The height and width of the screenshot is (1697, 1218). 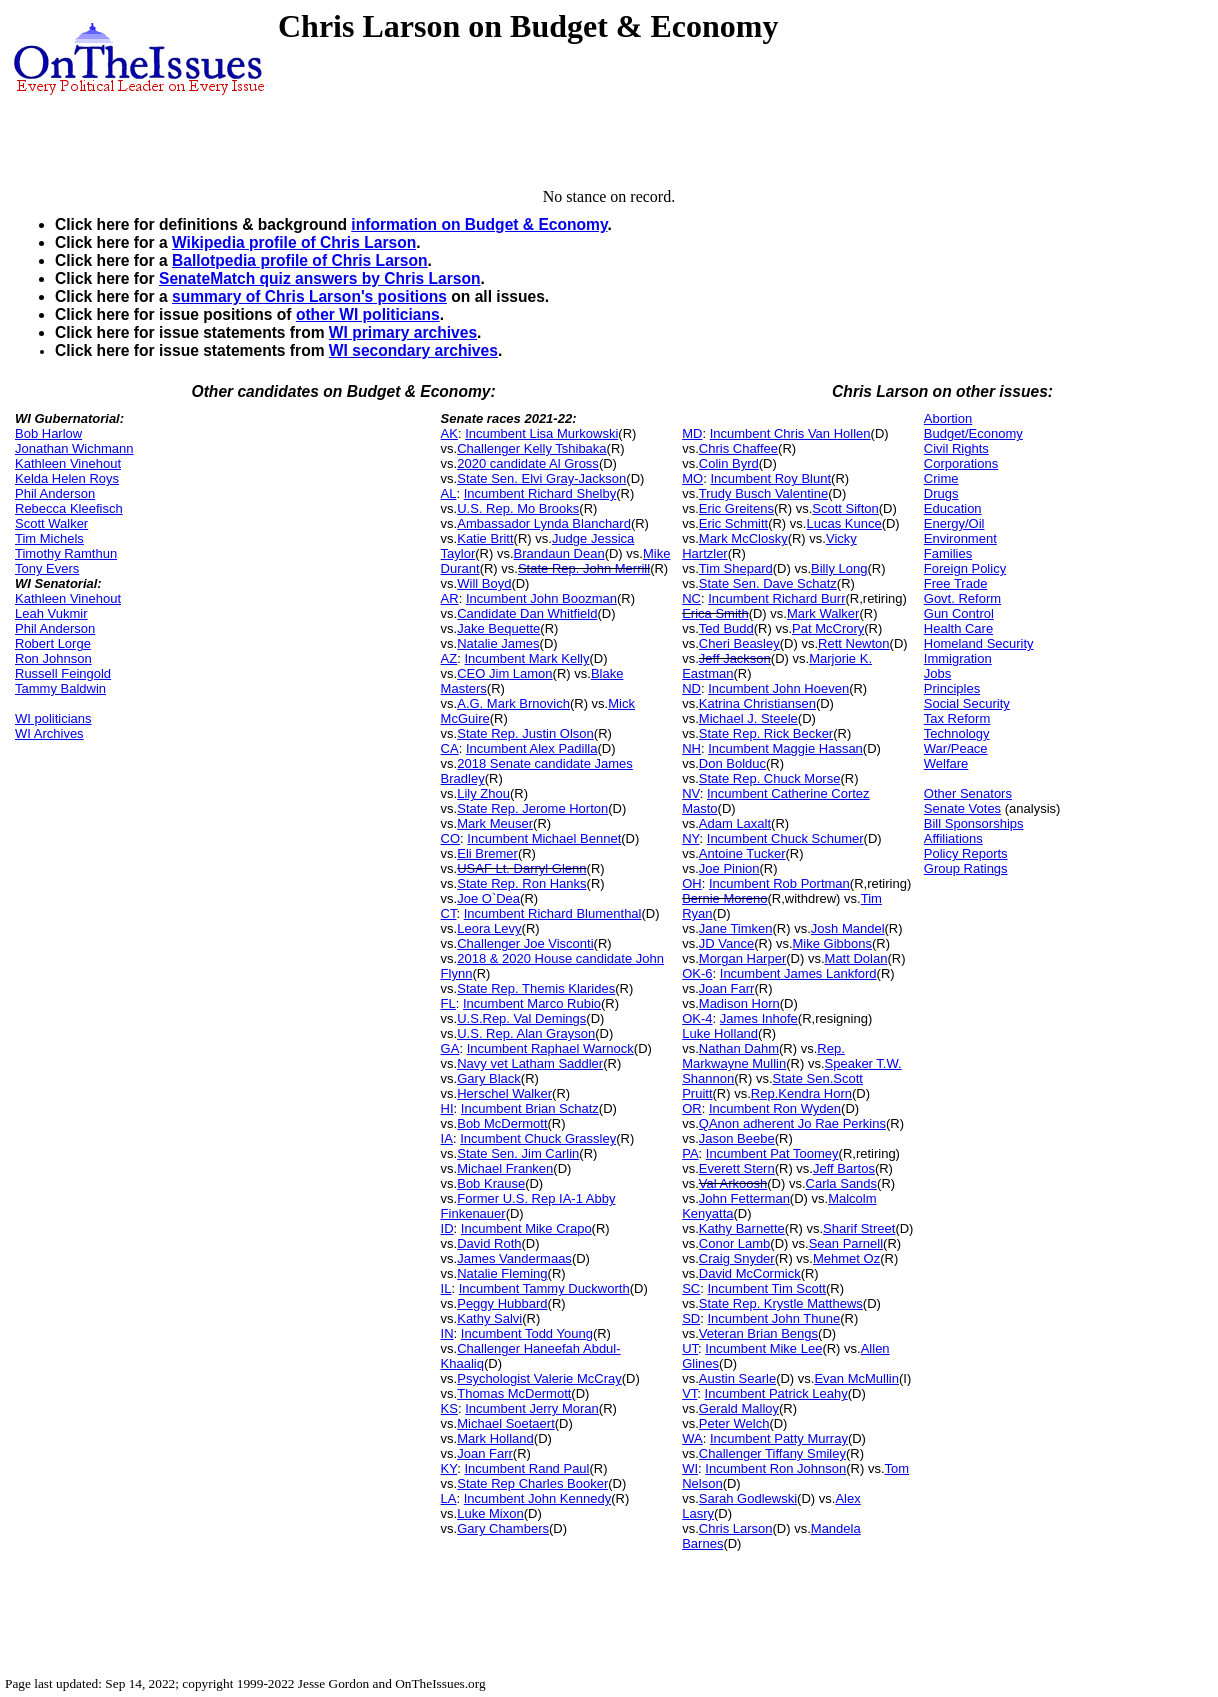 What do you see at coordinates (956, 448) in the screenshot?
I see `Civil Rights` at bounding box center [956, 448].